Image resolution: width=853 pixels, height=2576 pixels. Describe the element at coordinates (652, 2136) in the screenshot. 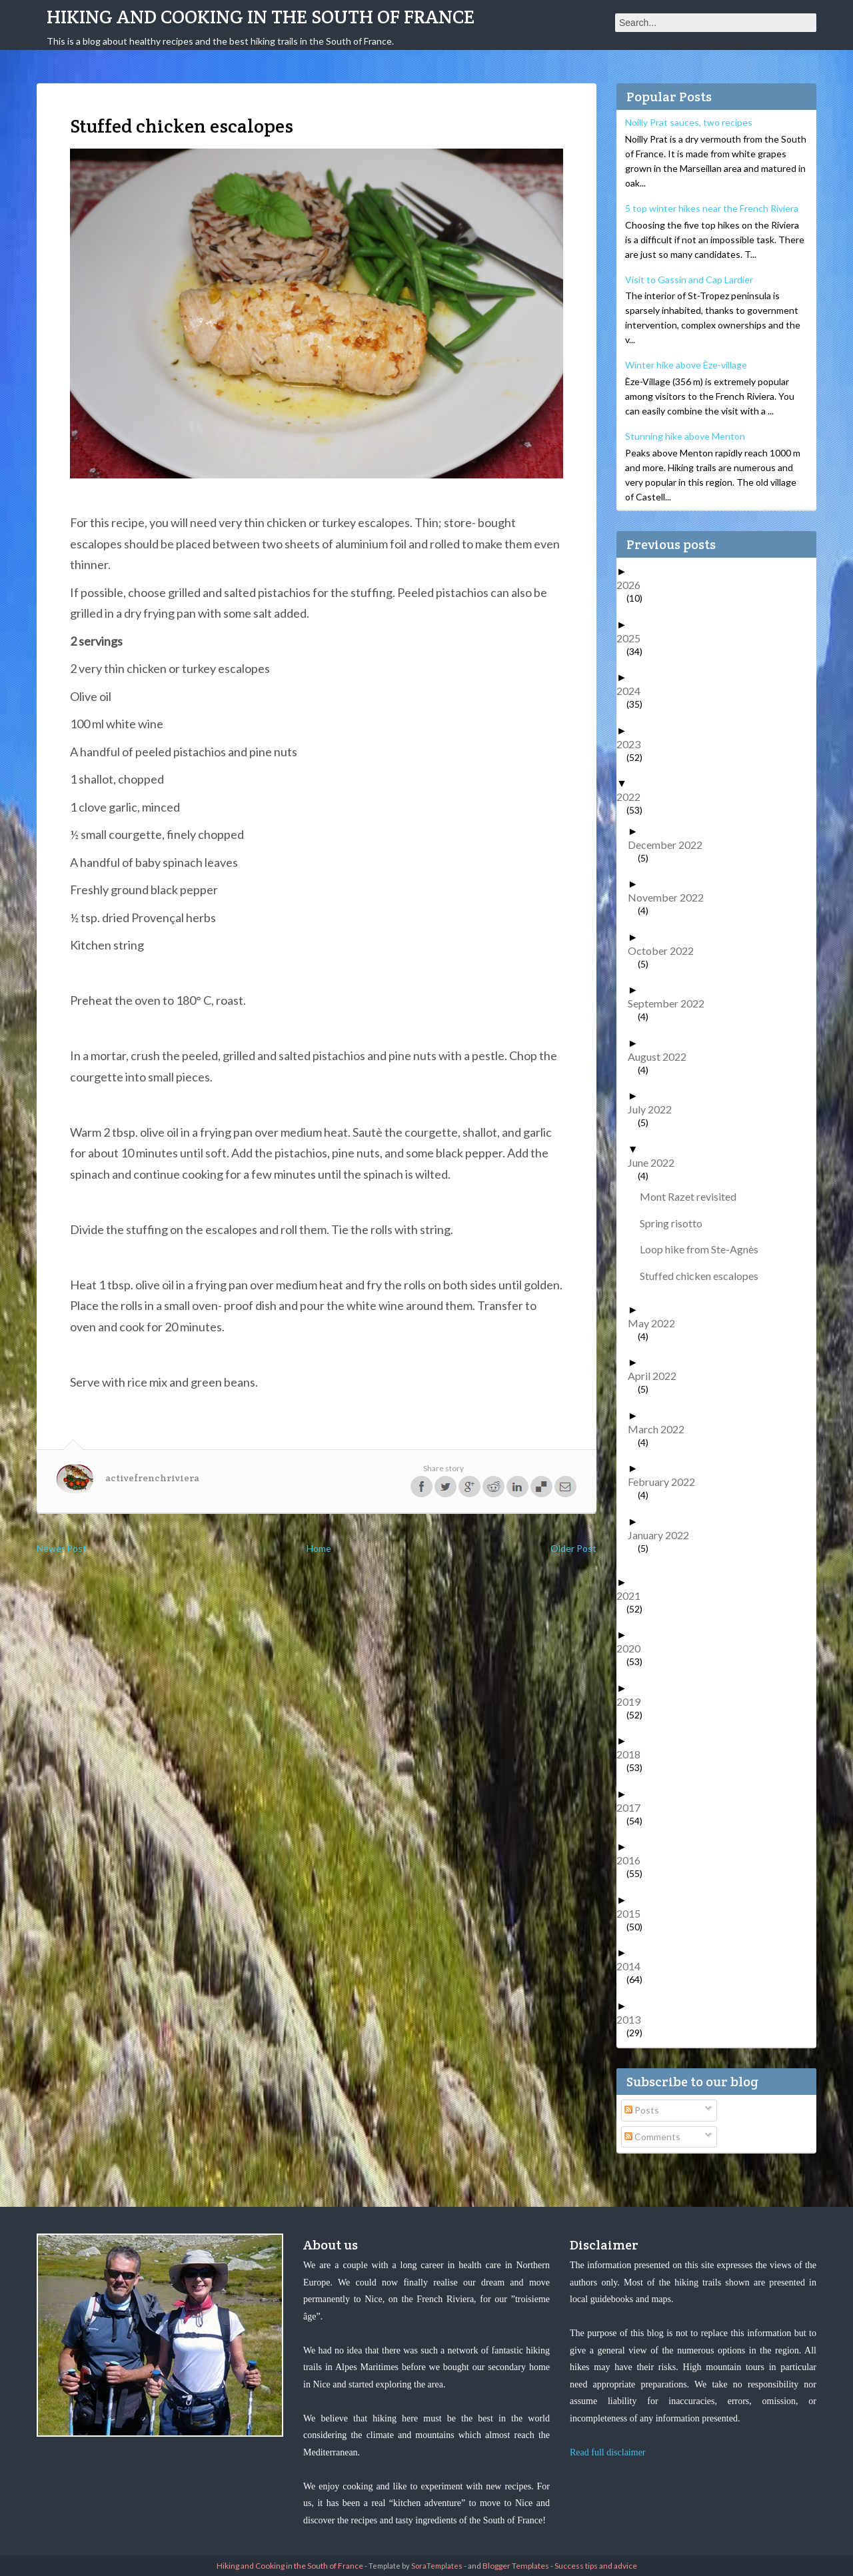

I see `Comments` at that location.